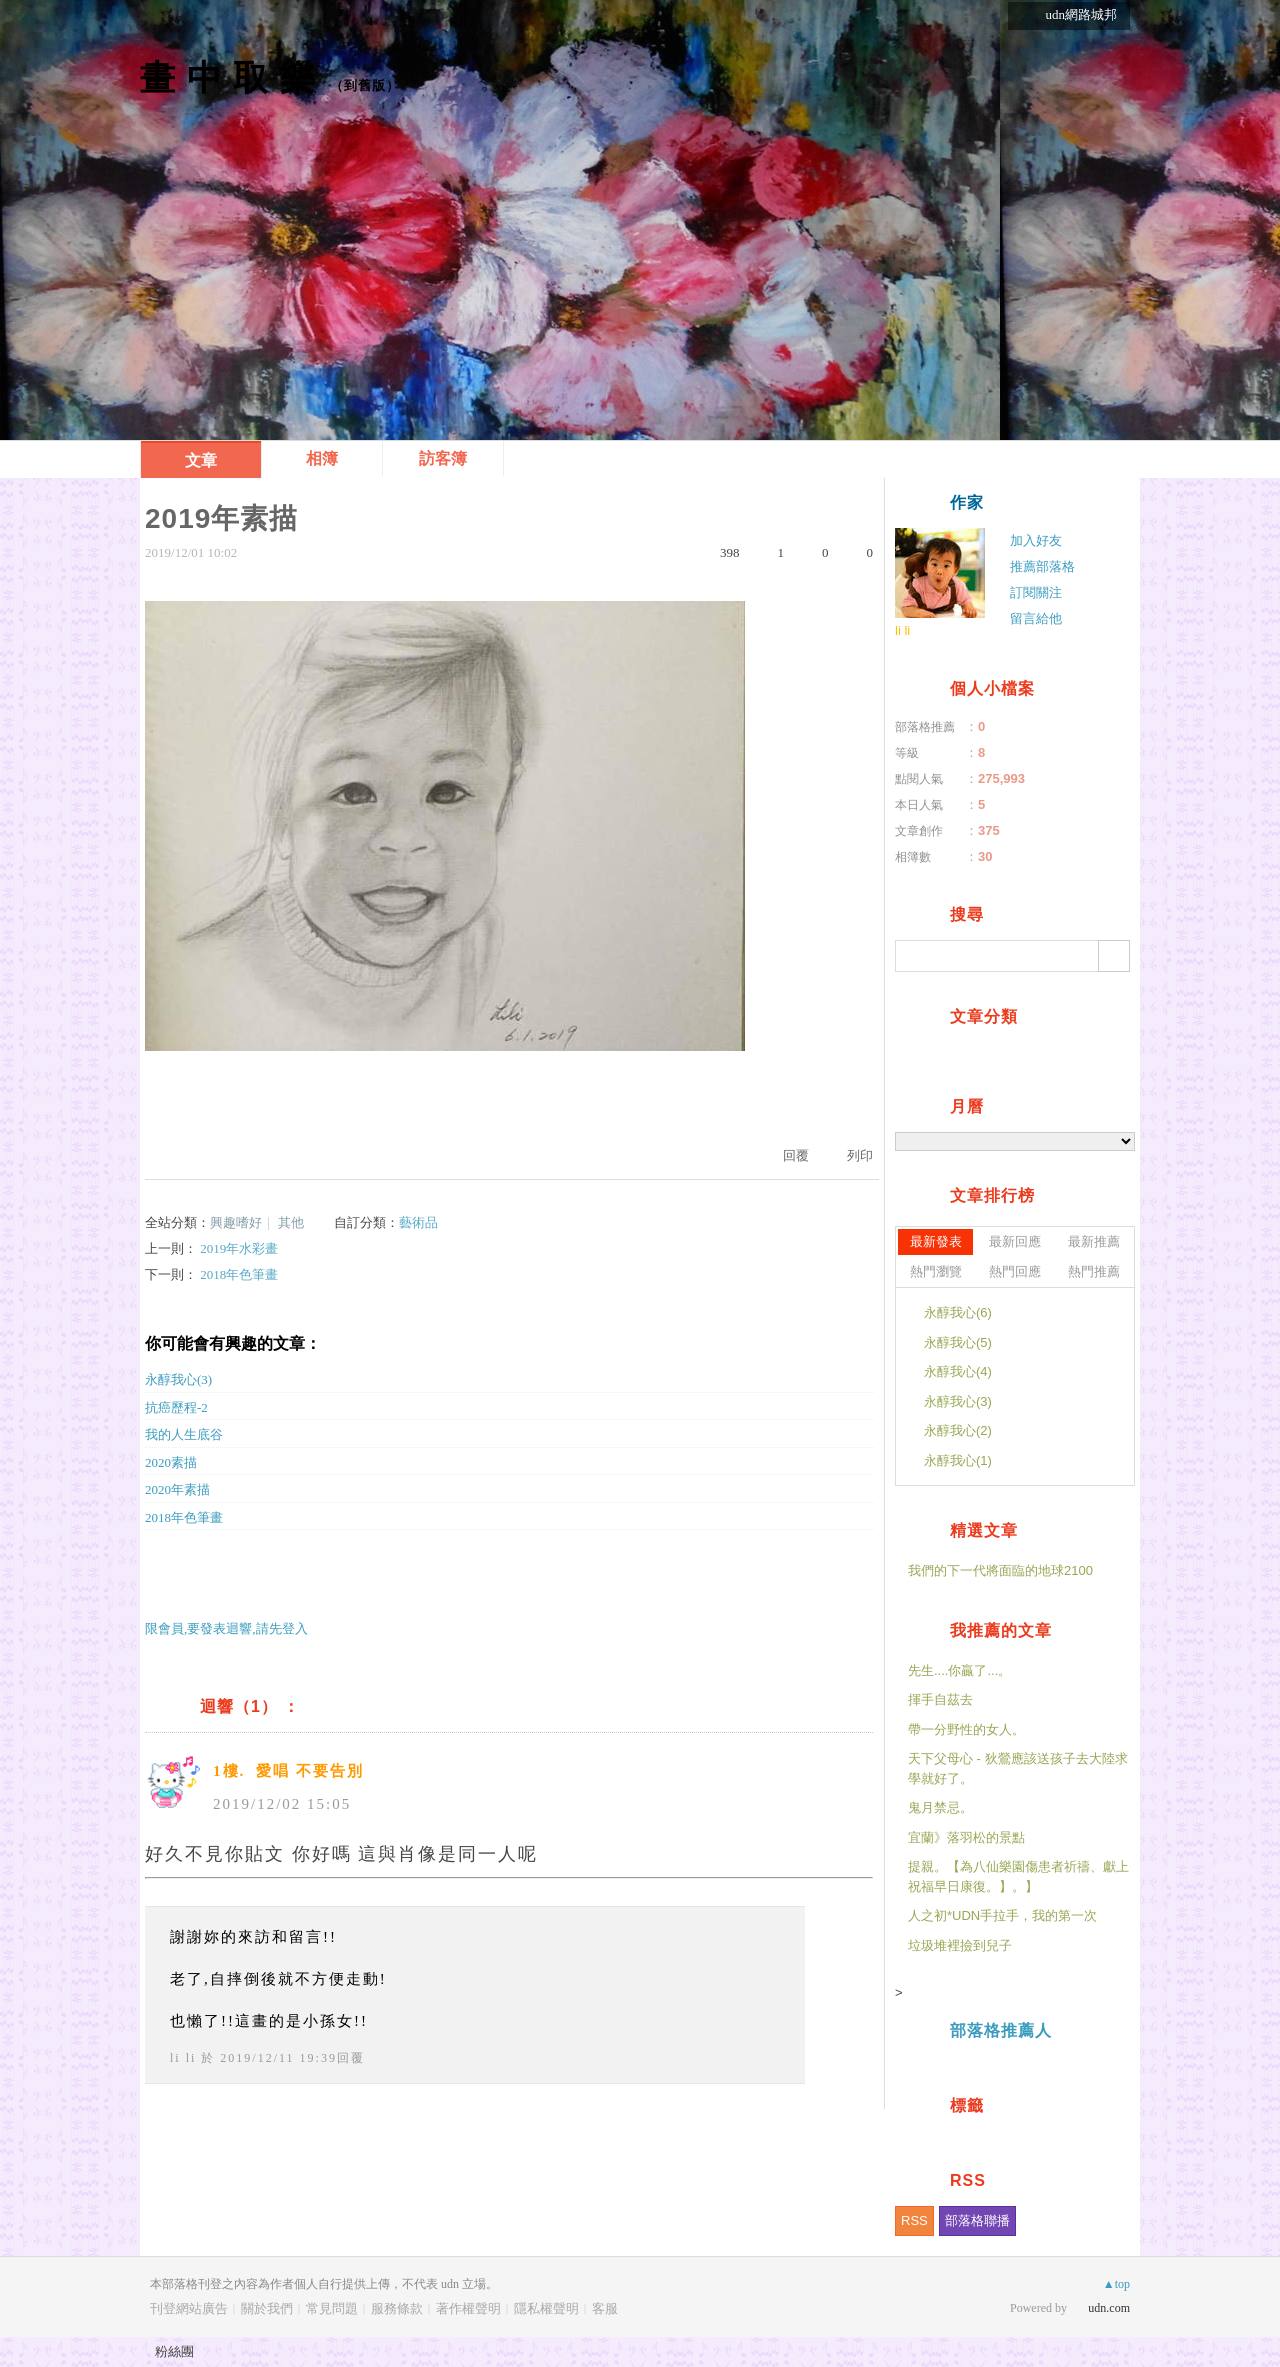 The image size is (1280, 2367). Describe the element at coordinates (174, 2351) in the screenshot. I see `粉絲團` at that location.